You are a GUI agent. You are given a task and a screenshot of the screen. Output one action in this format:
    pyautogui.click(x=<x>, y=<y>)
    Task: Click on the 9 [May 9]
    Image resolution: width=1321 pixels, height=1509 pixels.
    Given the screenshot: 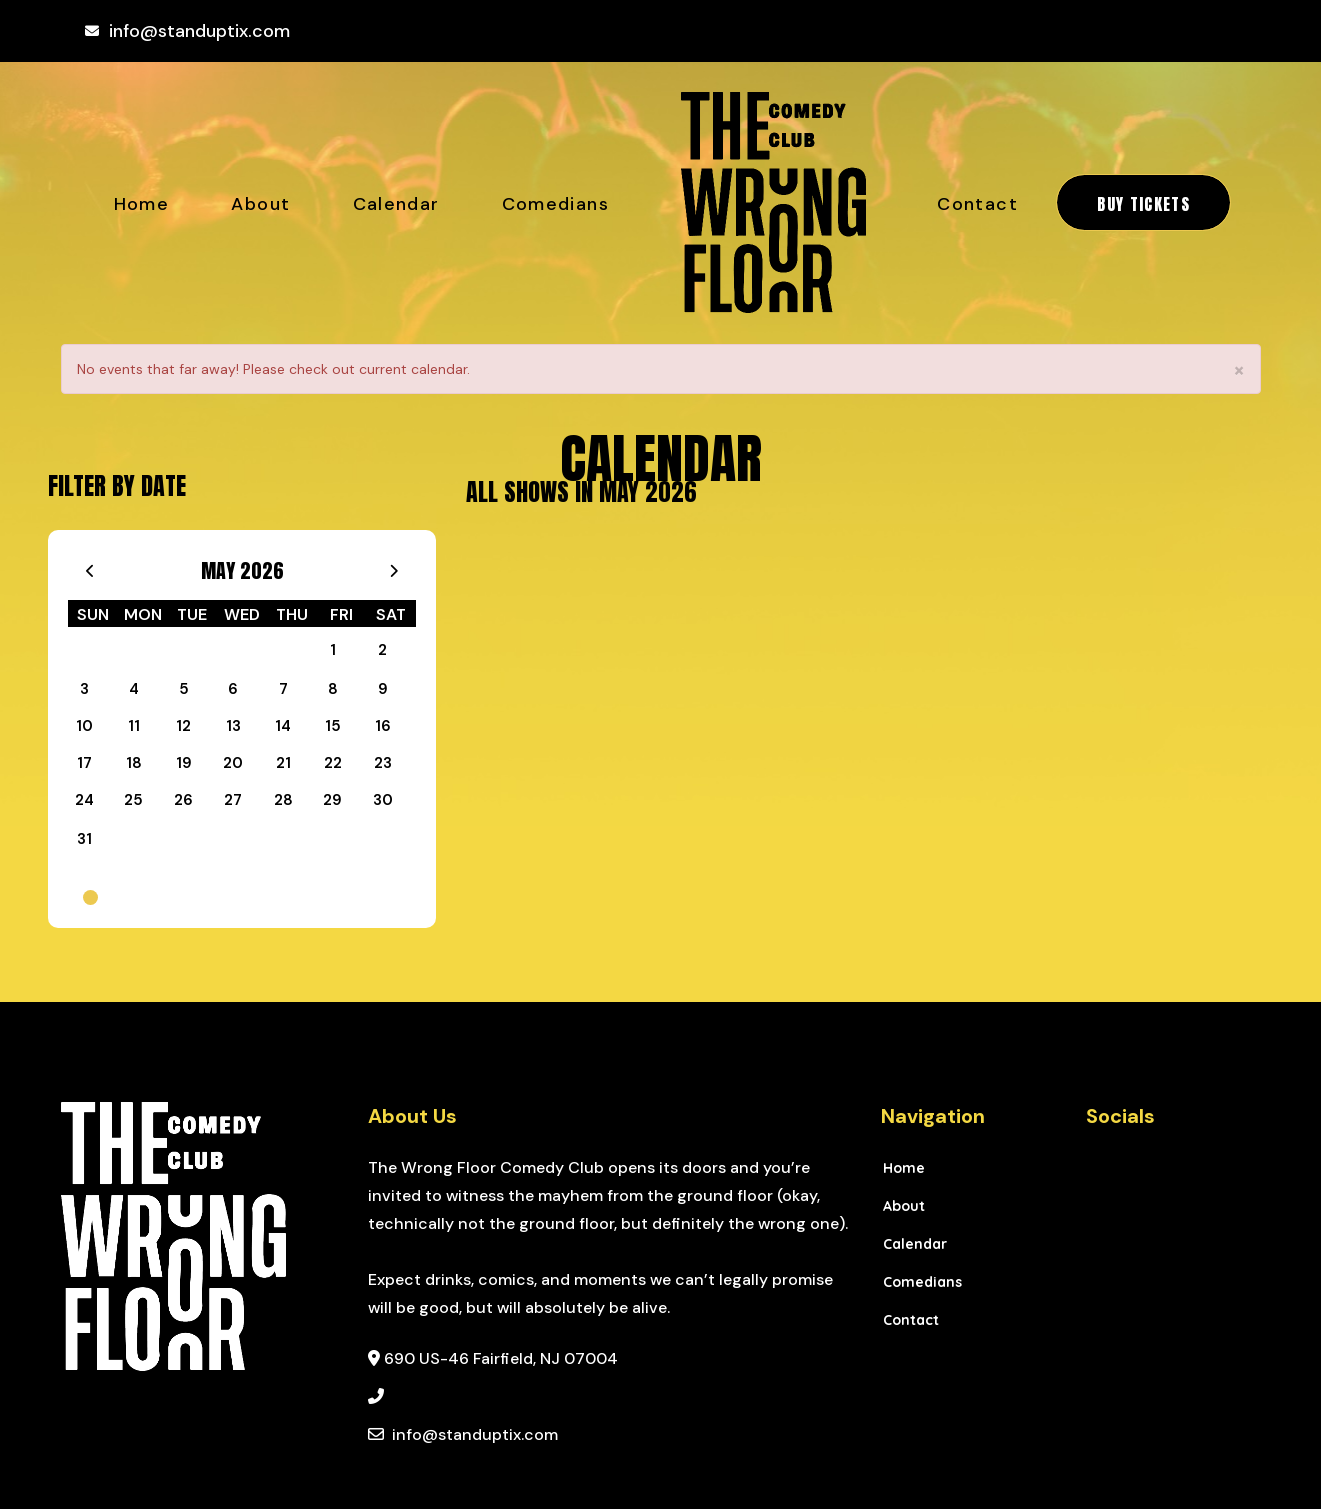 What is the action you would take?
    pyautogui.click(x=383, y=689)
    